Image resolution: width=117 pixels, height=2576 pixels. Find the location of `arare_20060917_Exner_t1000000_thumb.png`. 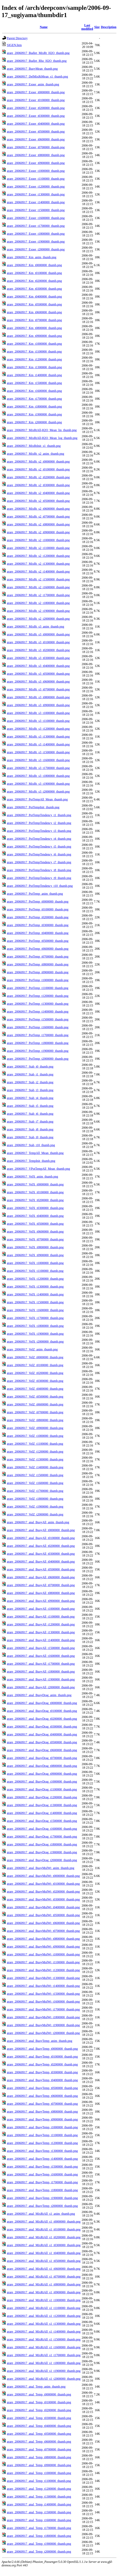

arare_20060917_Exner_t1000000_thumb.png is located at coordinates (36, 170).